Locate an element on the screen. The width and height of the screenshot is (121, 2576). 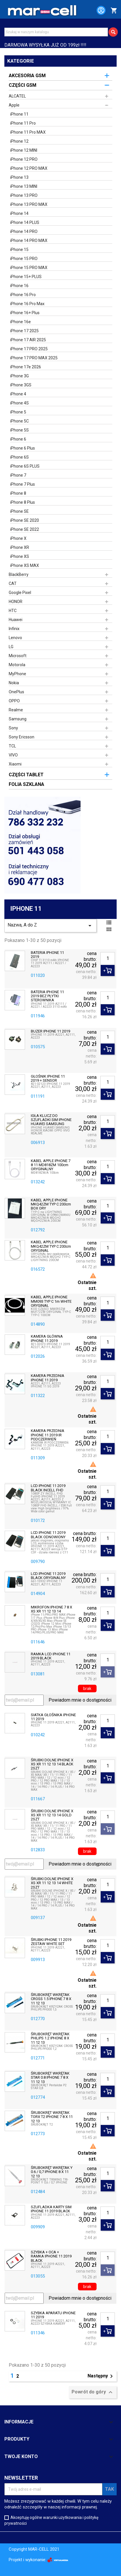
iPhone 6 Plus is located at coordinates (22, 448).